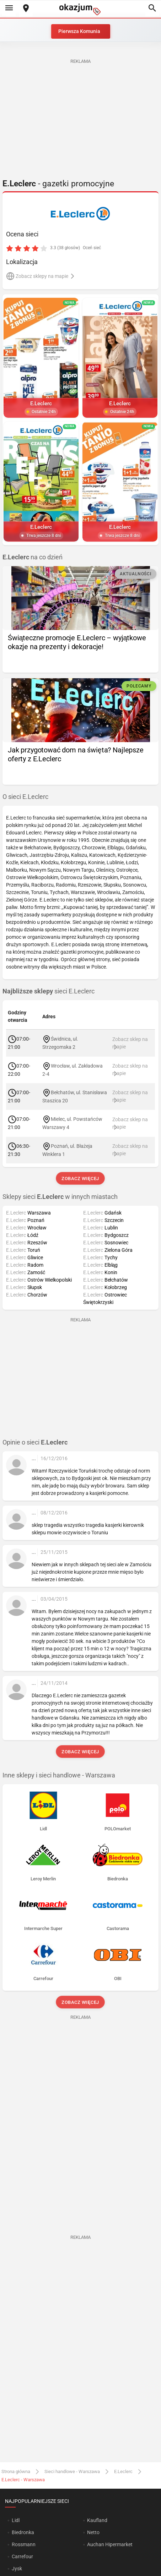 This screenshot has width=161, height=2576. What do you see at coordinates (97, 2520) in the screenshot?
I see `Kaufland` at bounding box center [97, 2520].